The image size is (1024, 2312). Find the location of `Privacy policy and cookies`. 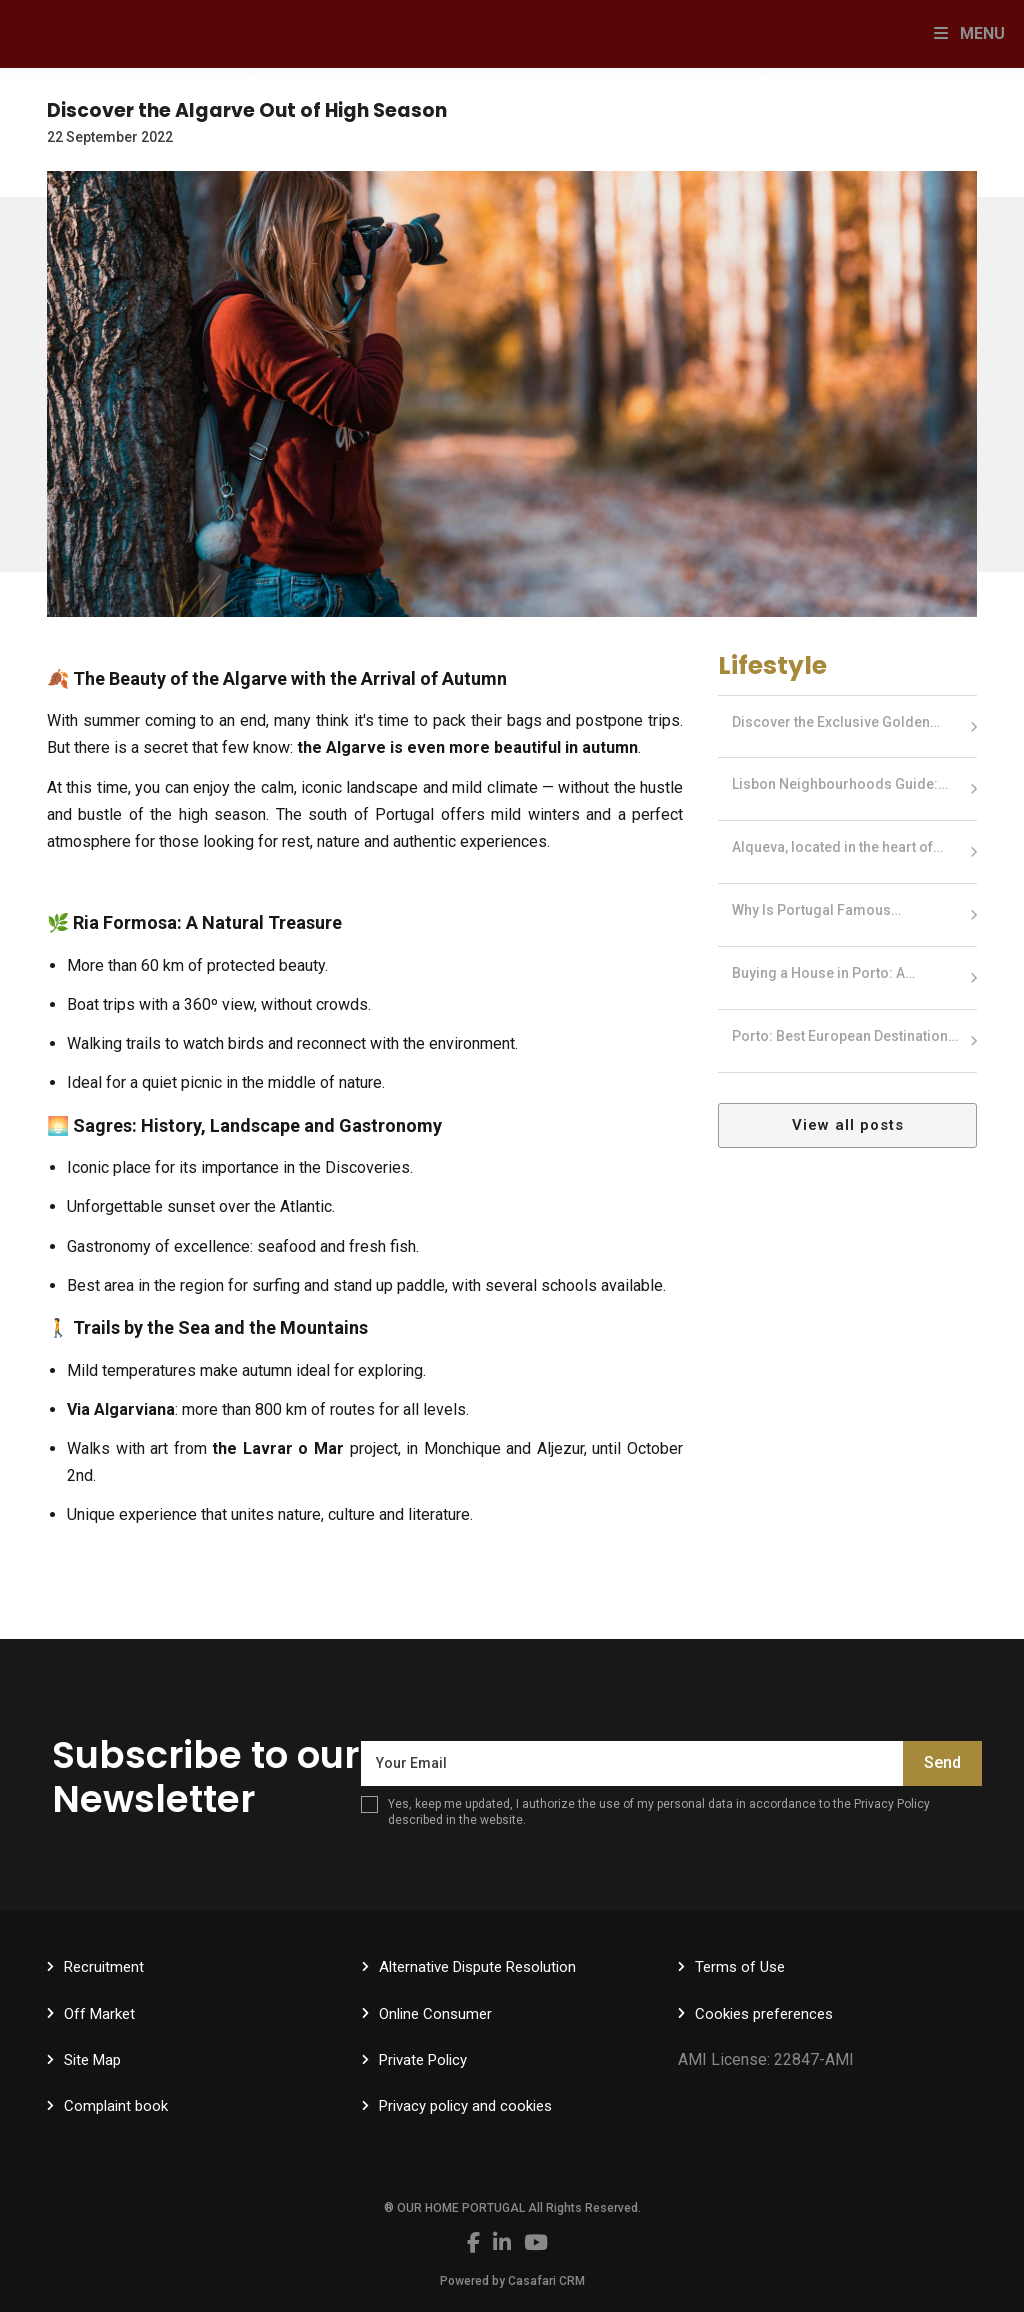

Privacy policy and cookies is located at coordinates (465, 2106).